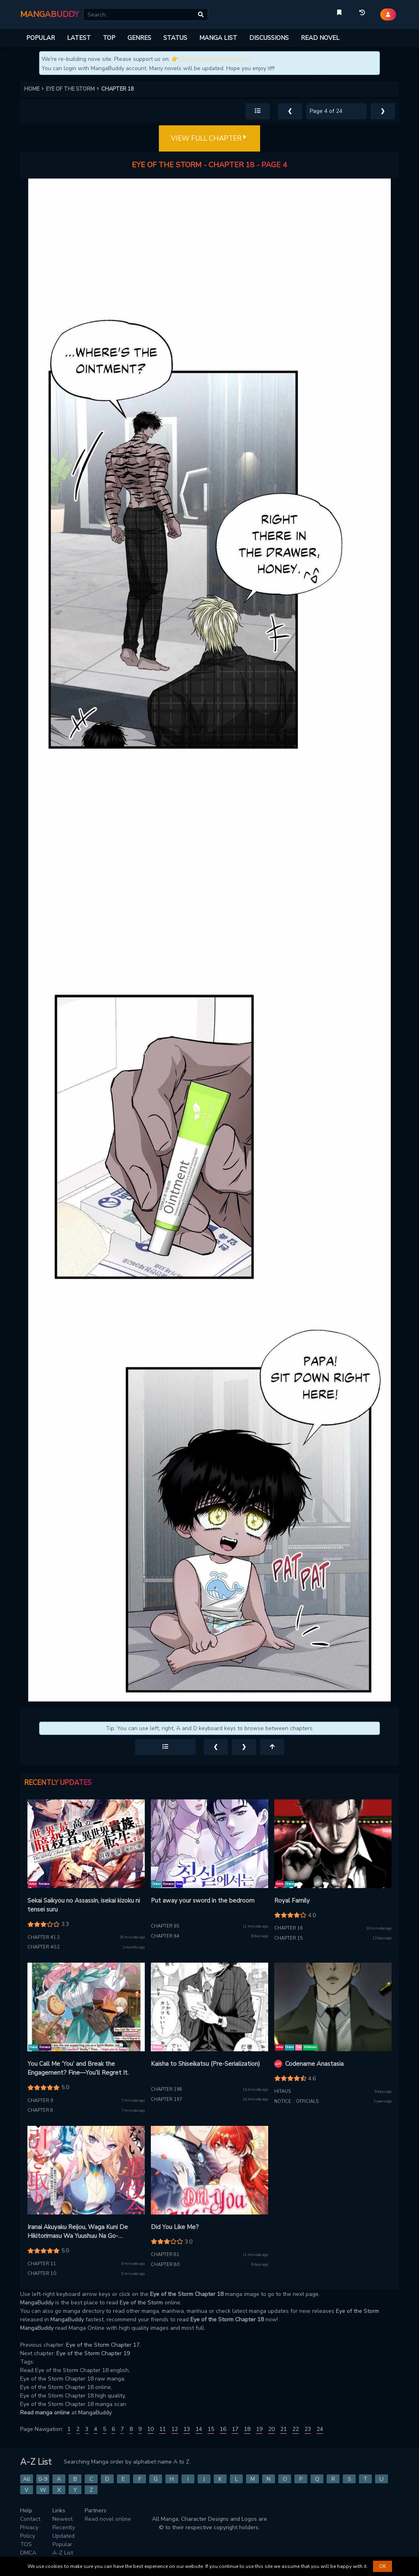  Describe the element at coordinates (199, 2429) in the screenshot. I see `14` at that location.